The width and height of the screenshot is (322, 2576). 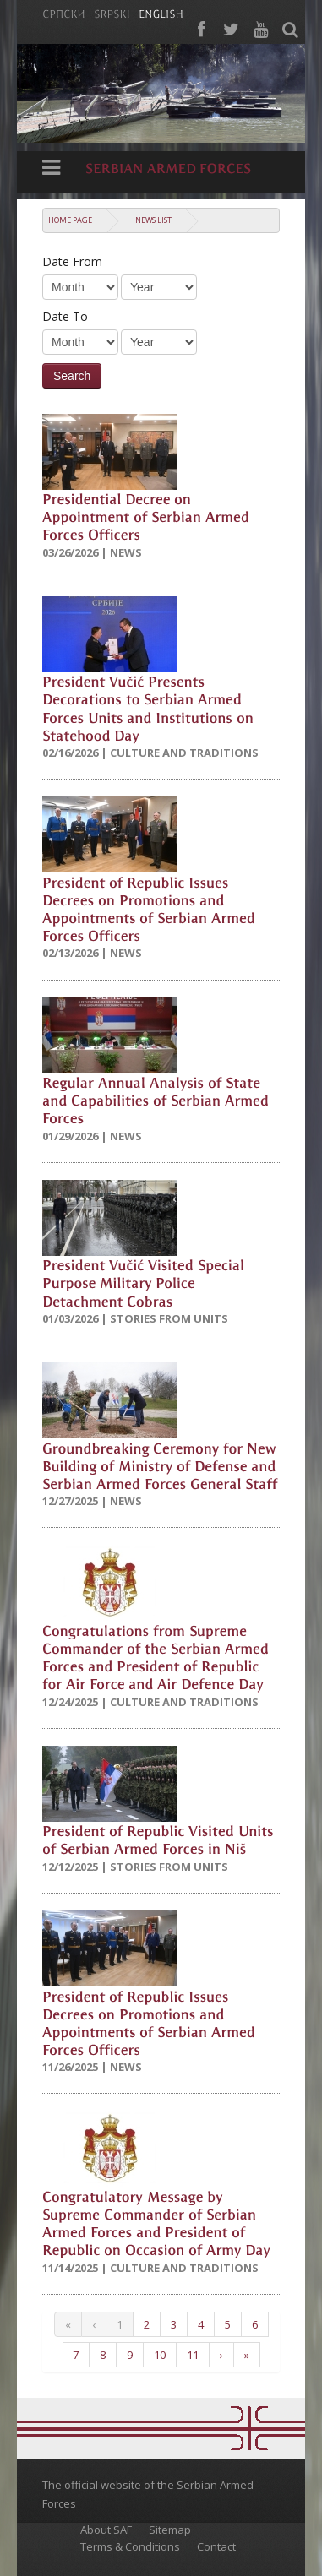 What do you see at coordinates (72, 261) in the screenshot?
I see `Date From` at bounding box center [72, 261].